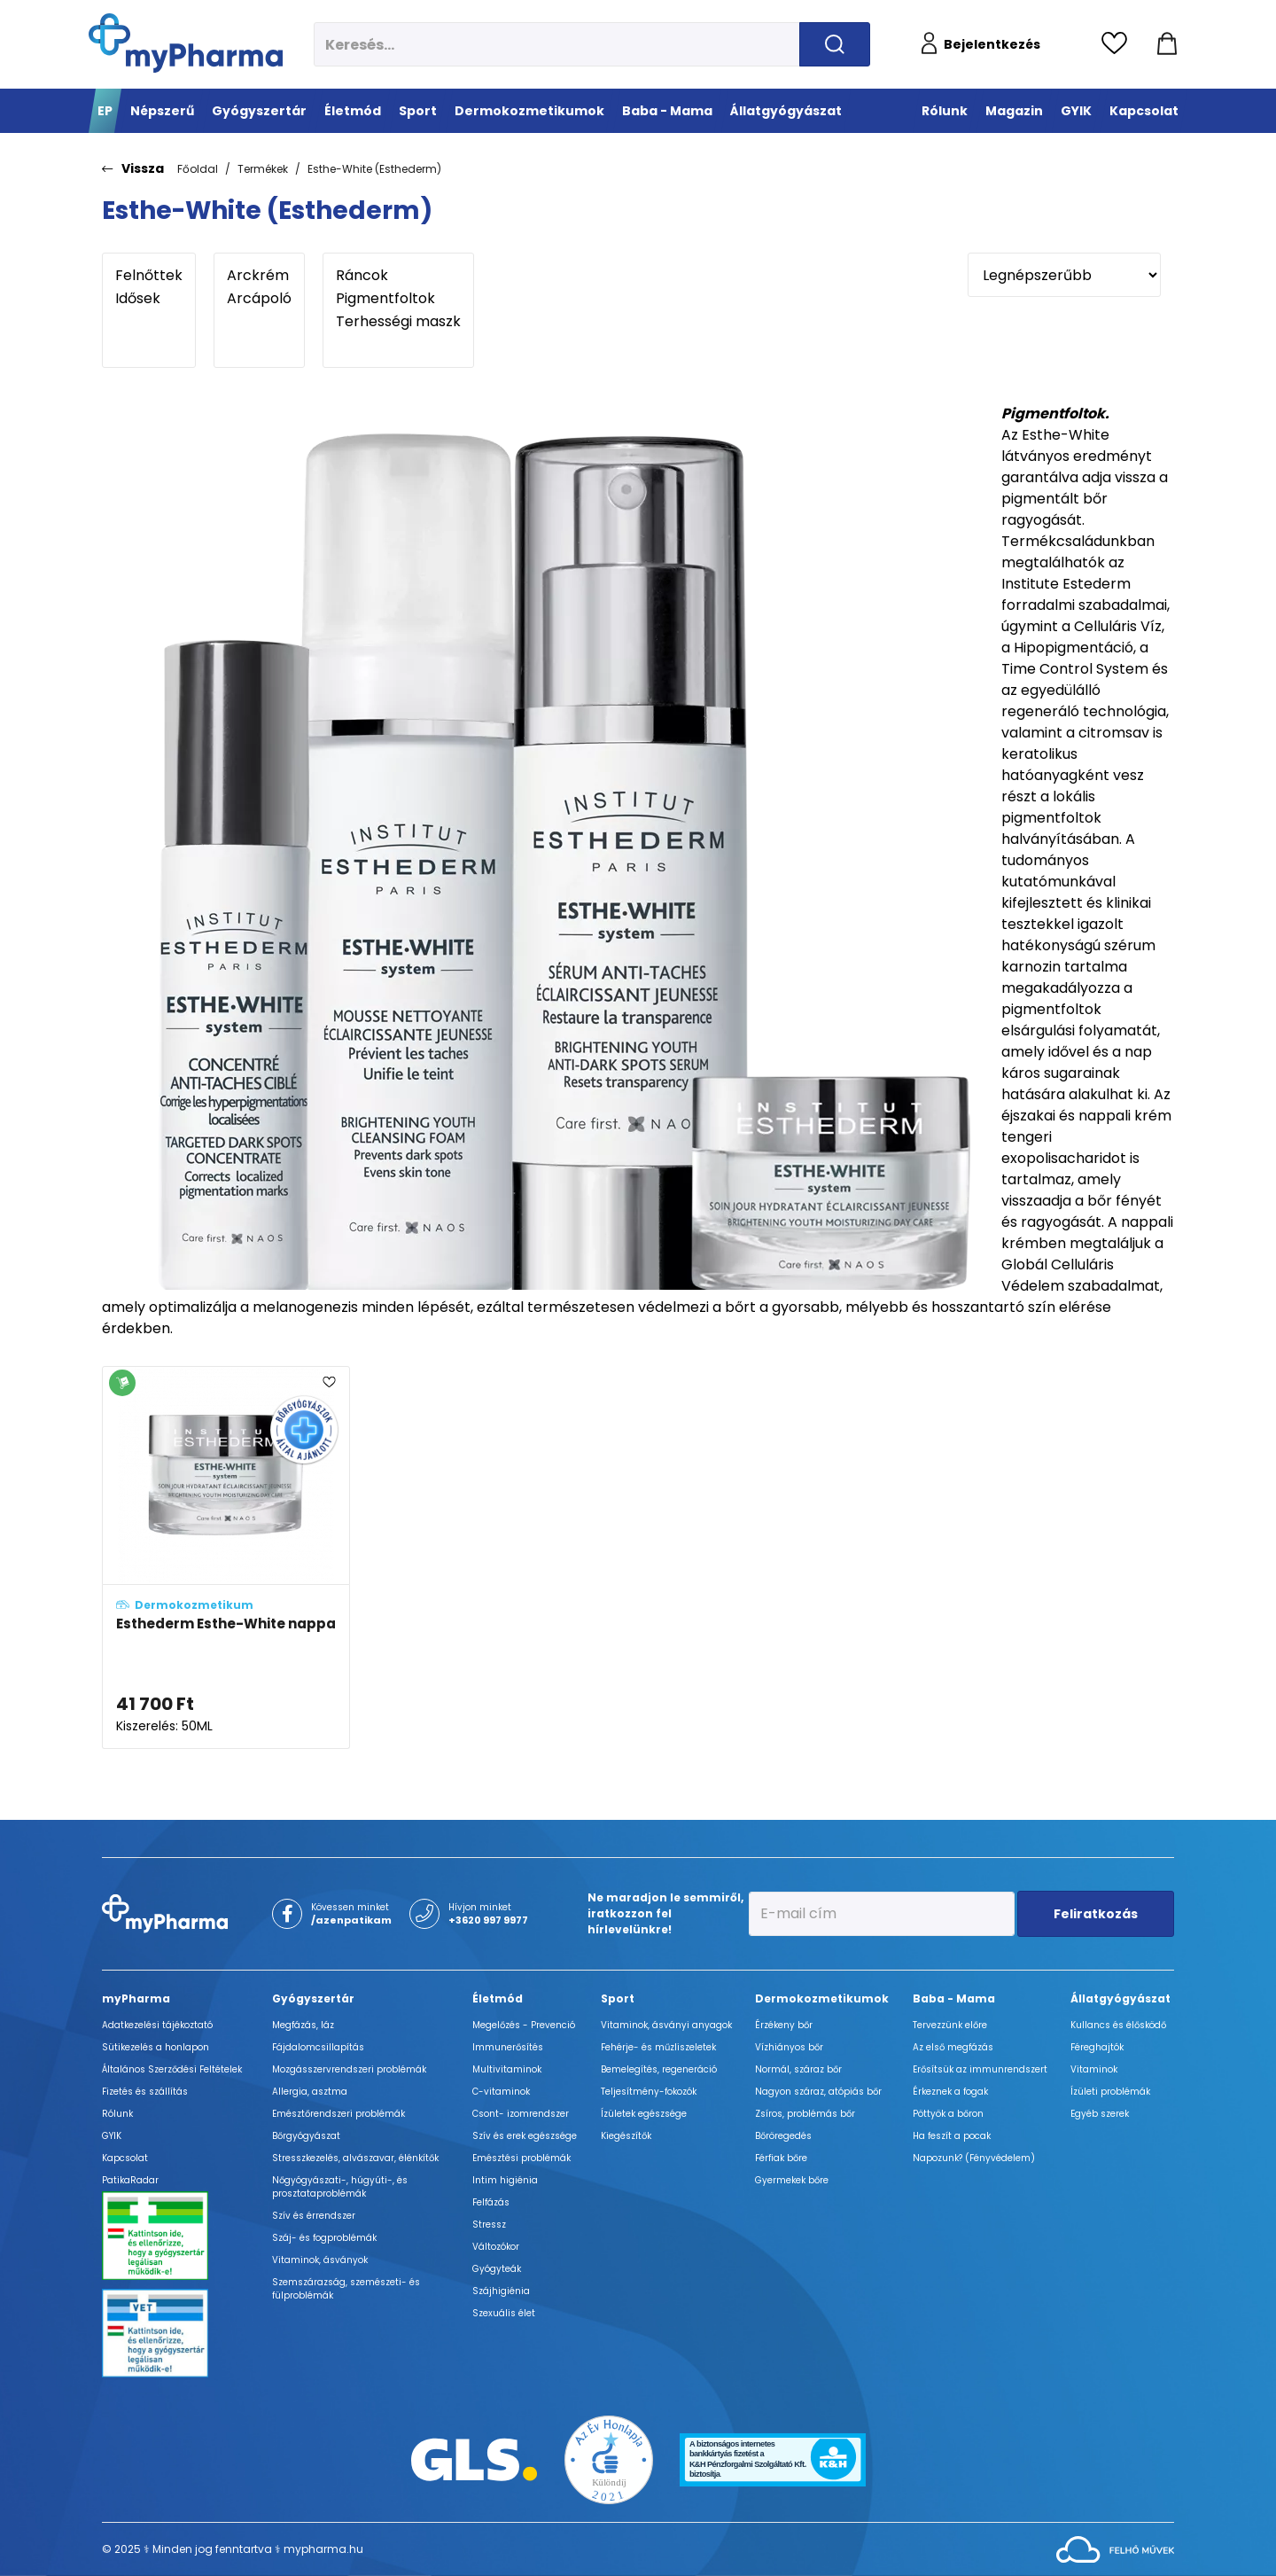  What do you see at coordinates (501, 2091) in the screenshot?
I see `C-vitaminok` at bounding box center [501, 2091].